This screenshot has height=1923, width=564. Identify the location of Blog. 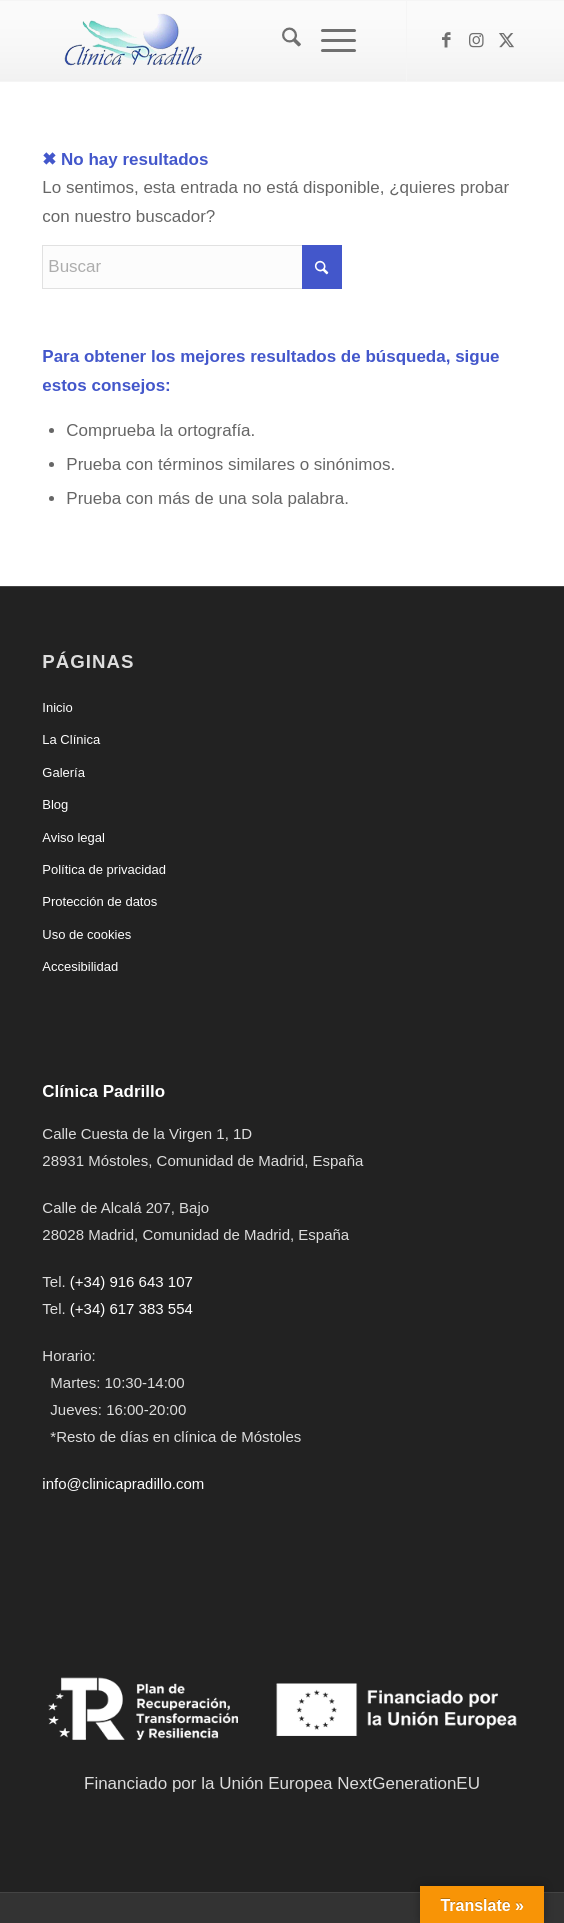
(55, 804).